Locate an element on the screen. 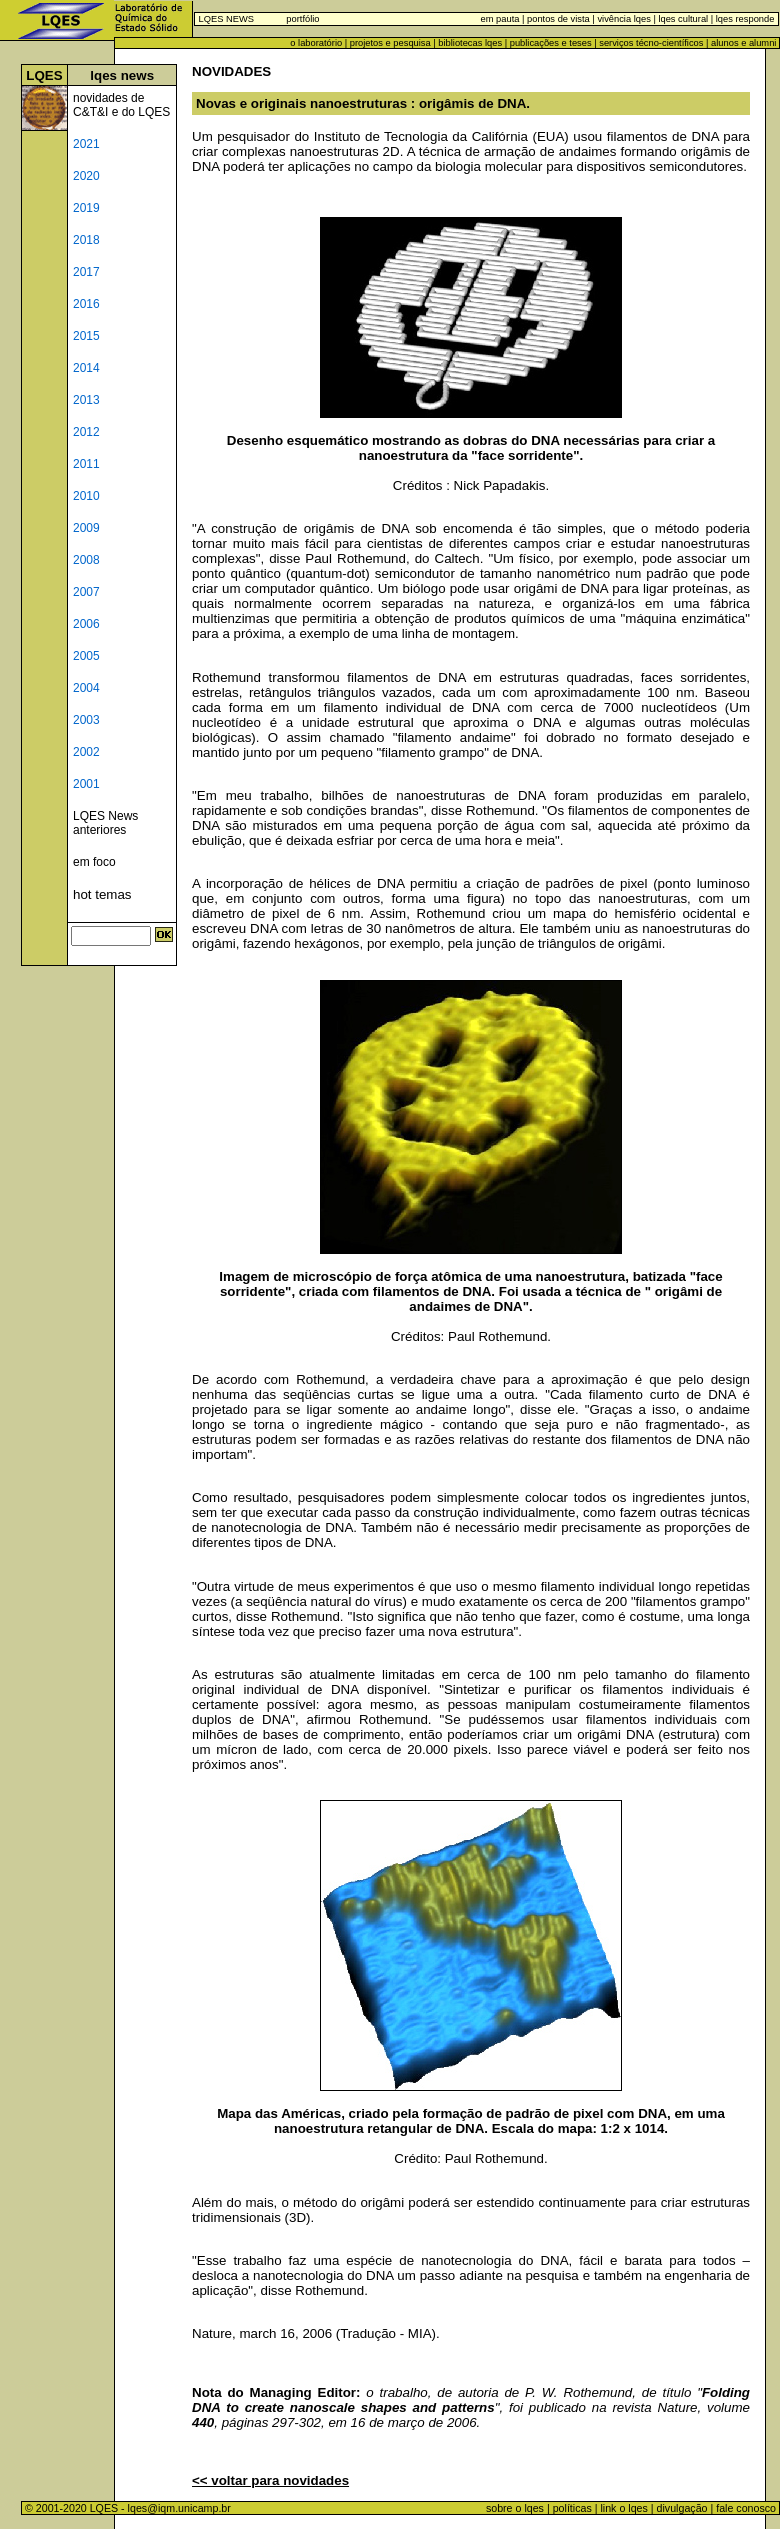 The height and width of the screenshot is (2529, 780). 2004 is located at coordinates (86, 688).